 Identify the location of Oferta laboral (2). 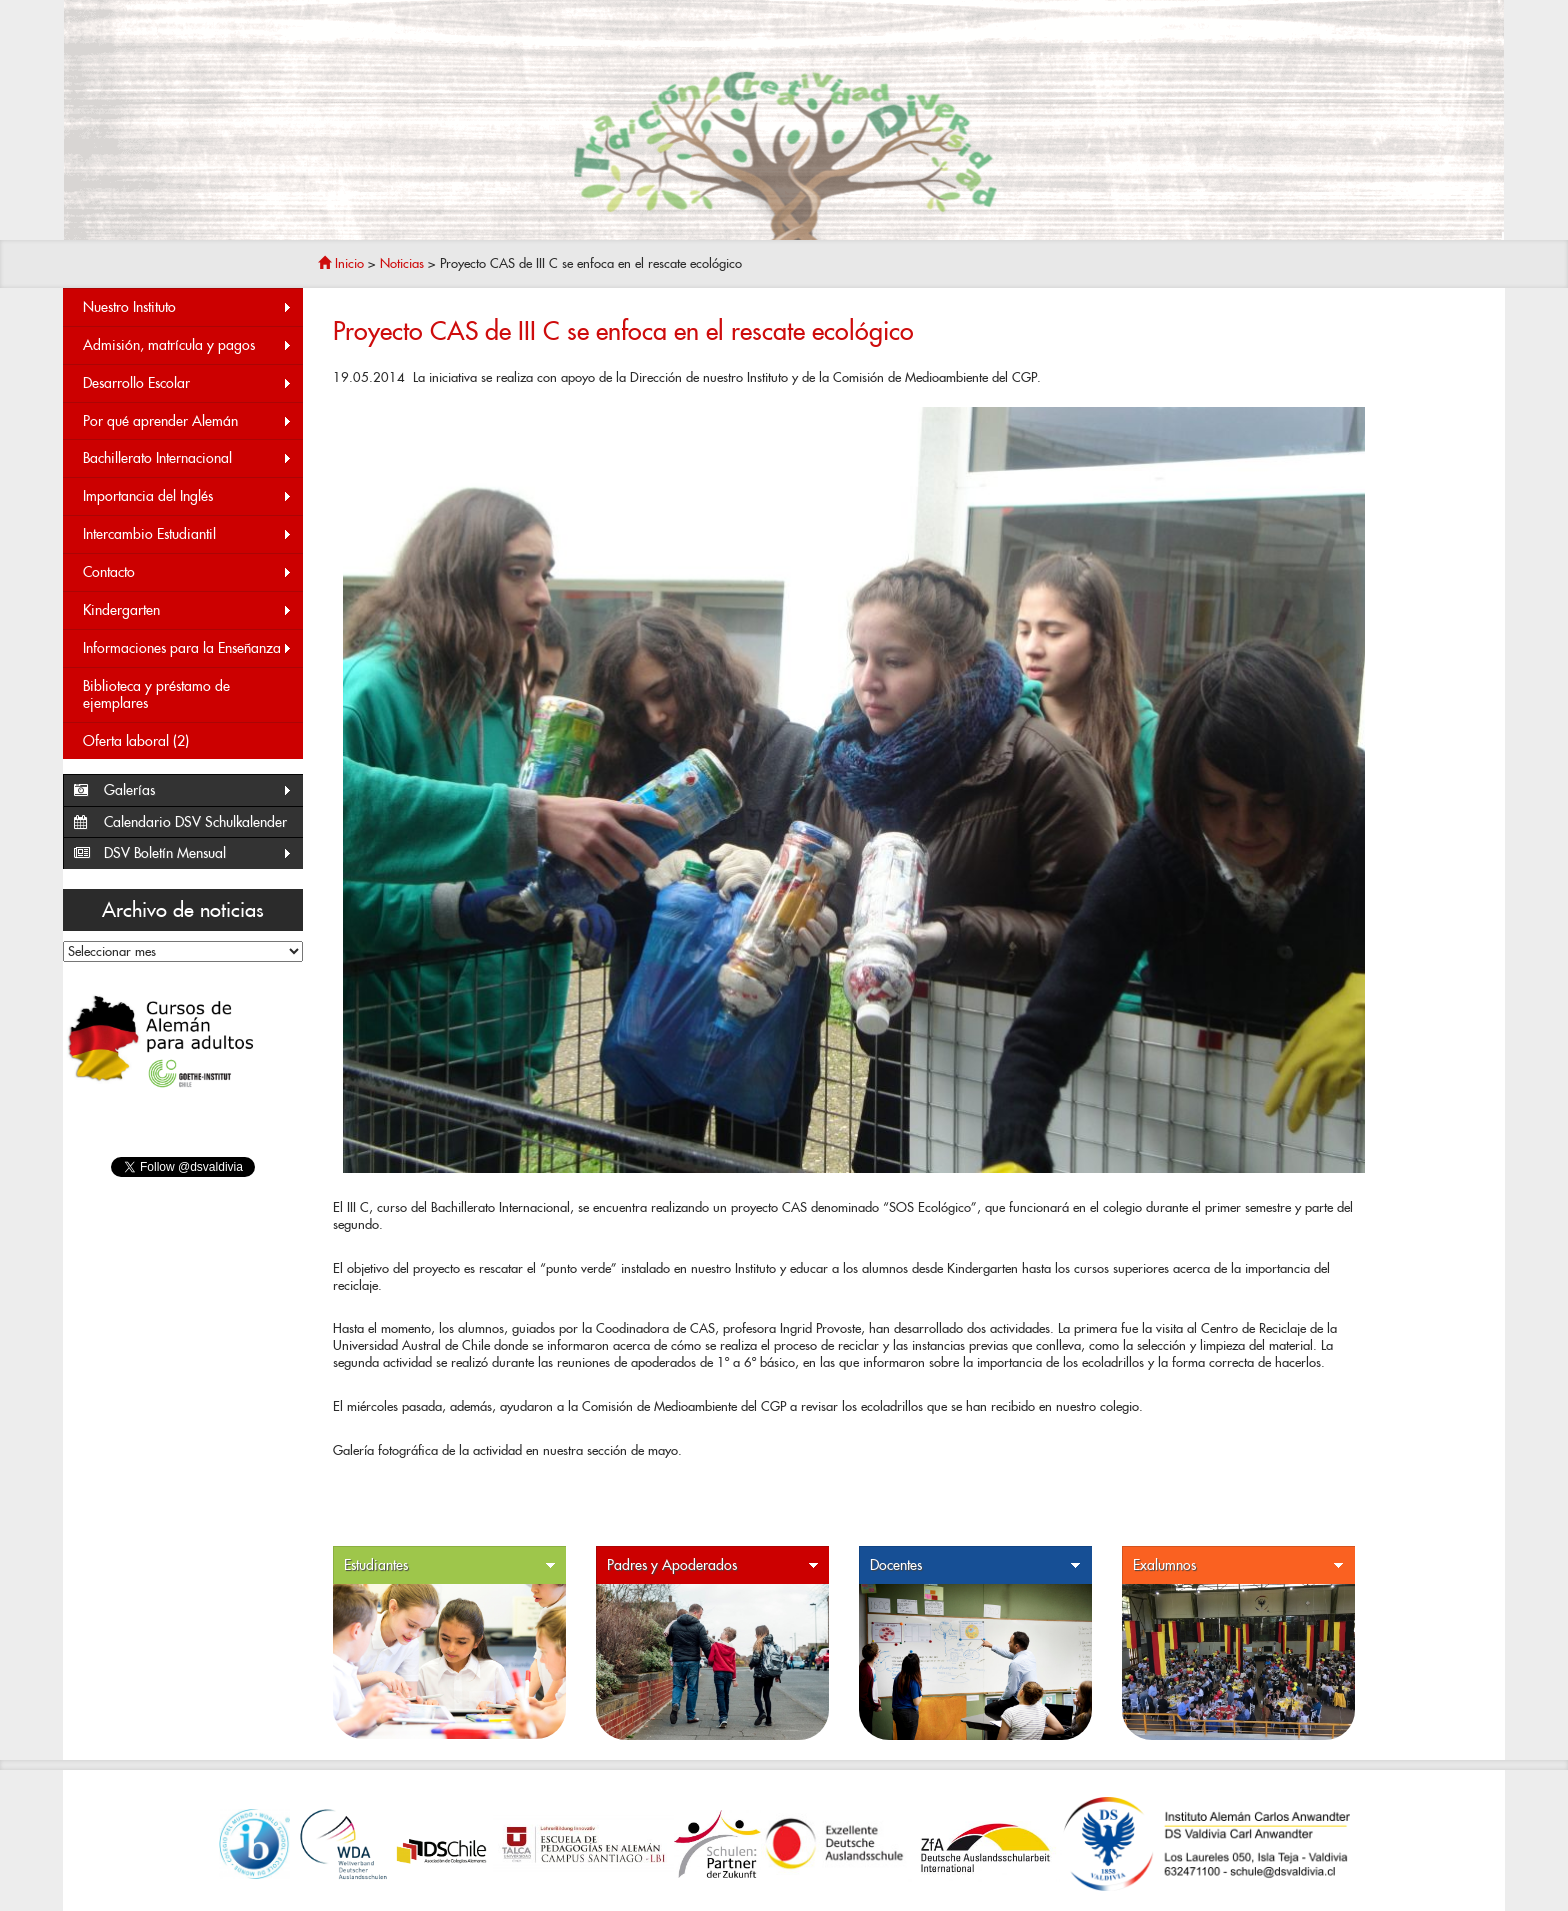
(136, 741).